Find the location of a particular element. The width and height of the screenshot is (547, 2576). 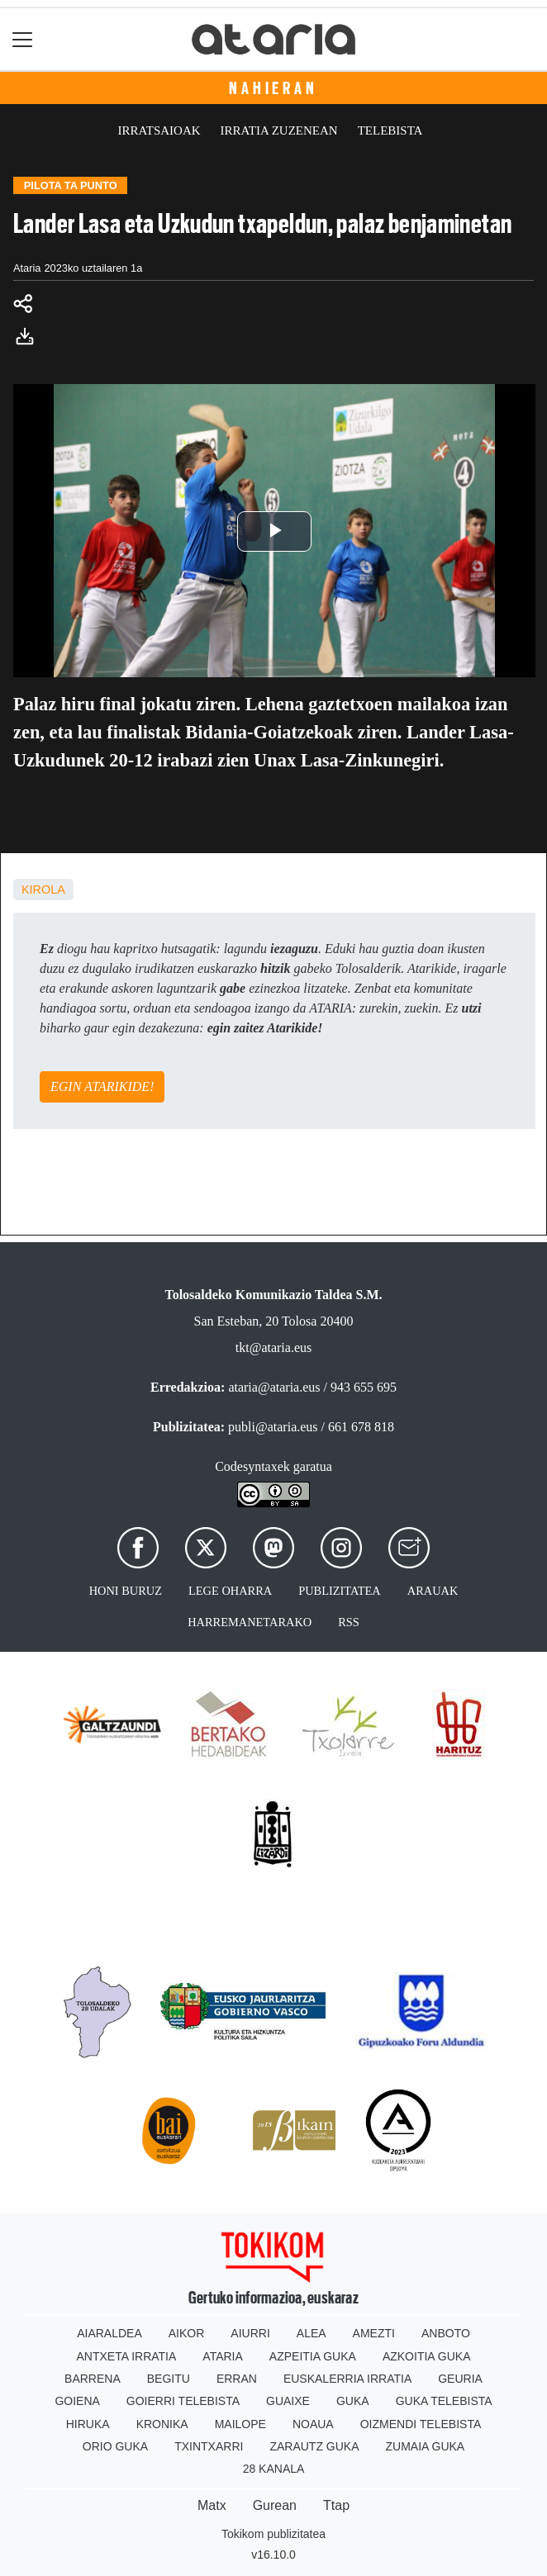

Kronika is located at coordinates (162, 2424).